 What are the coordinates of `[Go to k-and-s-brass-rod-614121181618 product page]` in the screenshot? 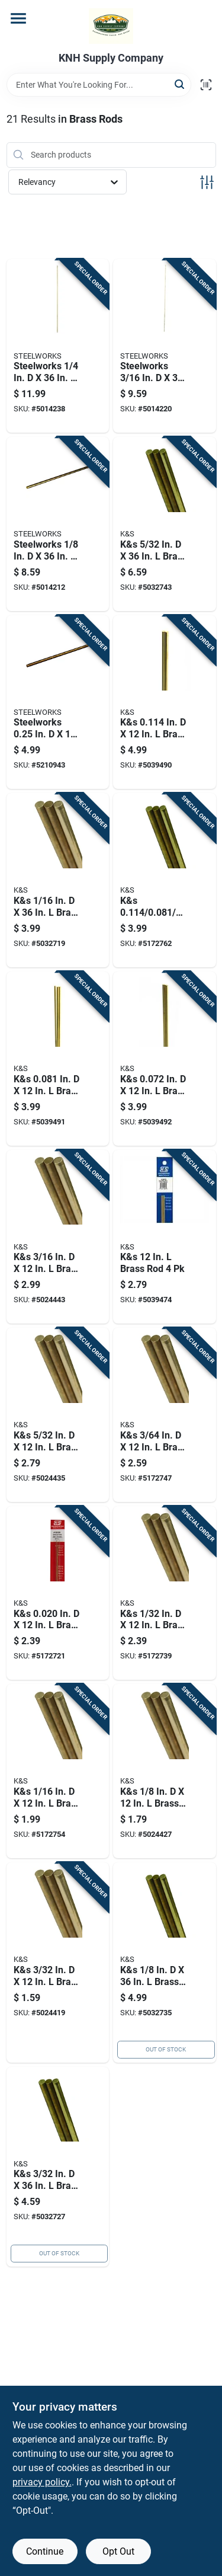 It's located at (164, 1415).